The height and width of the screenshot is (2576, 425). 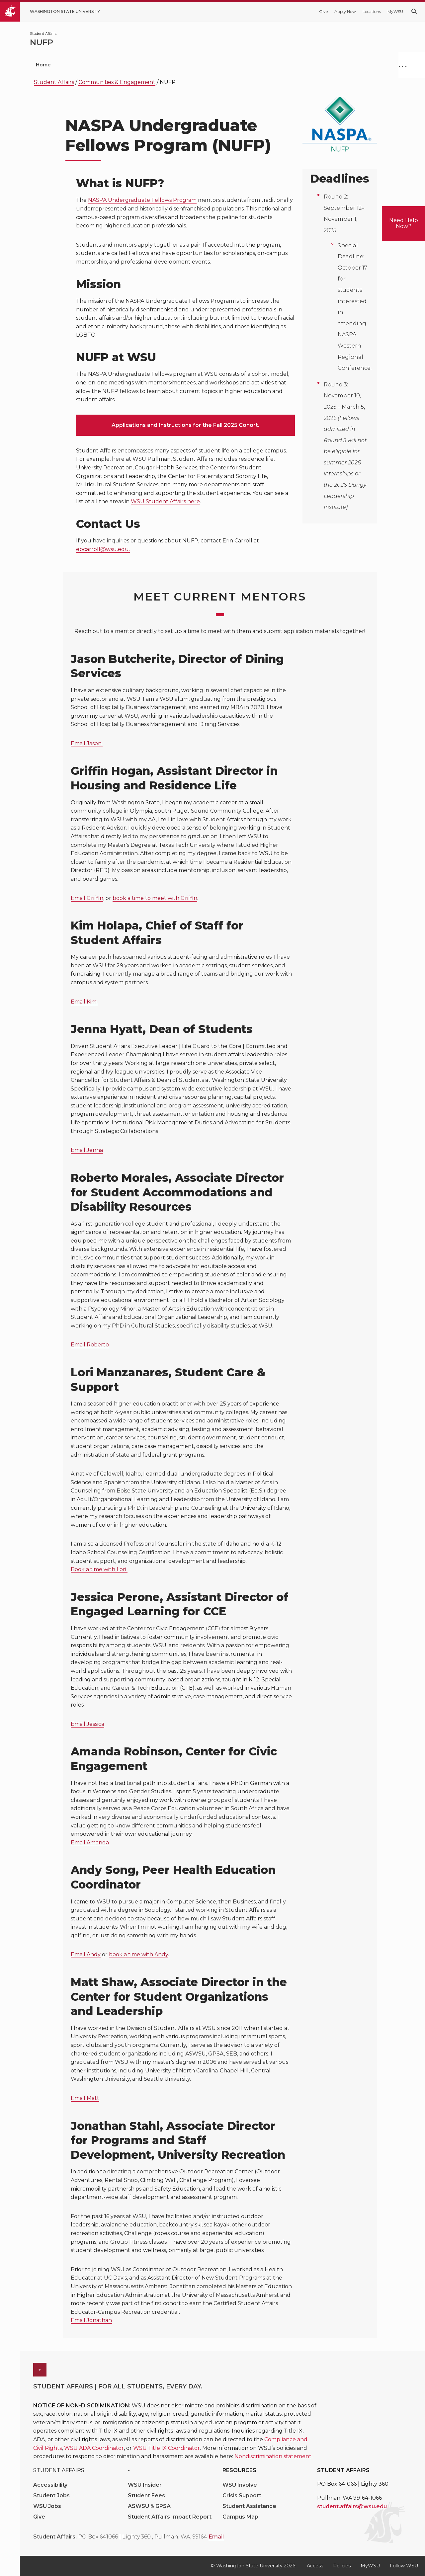 What do you see at coordinates (50, 2485) in the screenshot?
I see `Accessibility` at bounding box center [50, 2485].